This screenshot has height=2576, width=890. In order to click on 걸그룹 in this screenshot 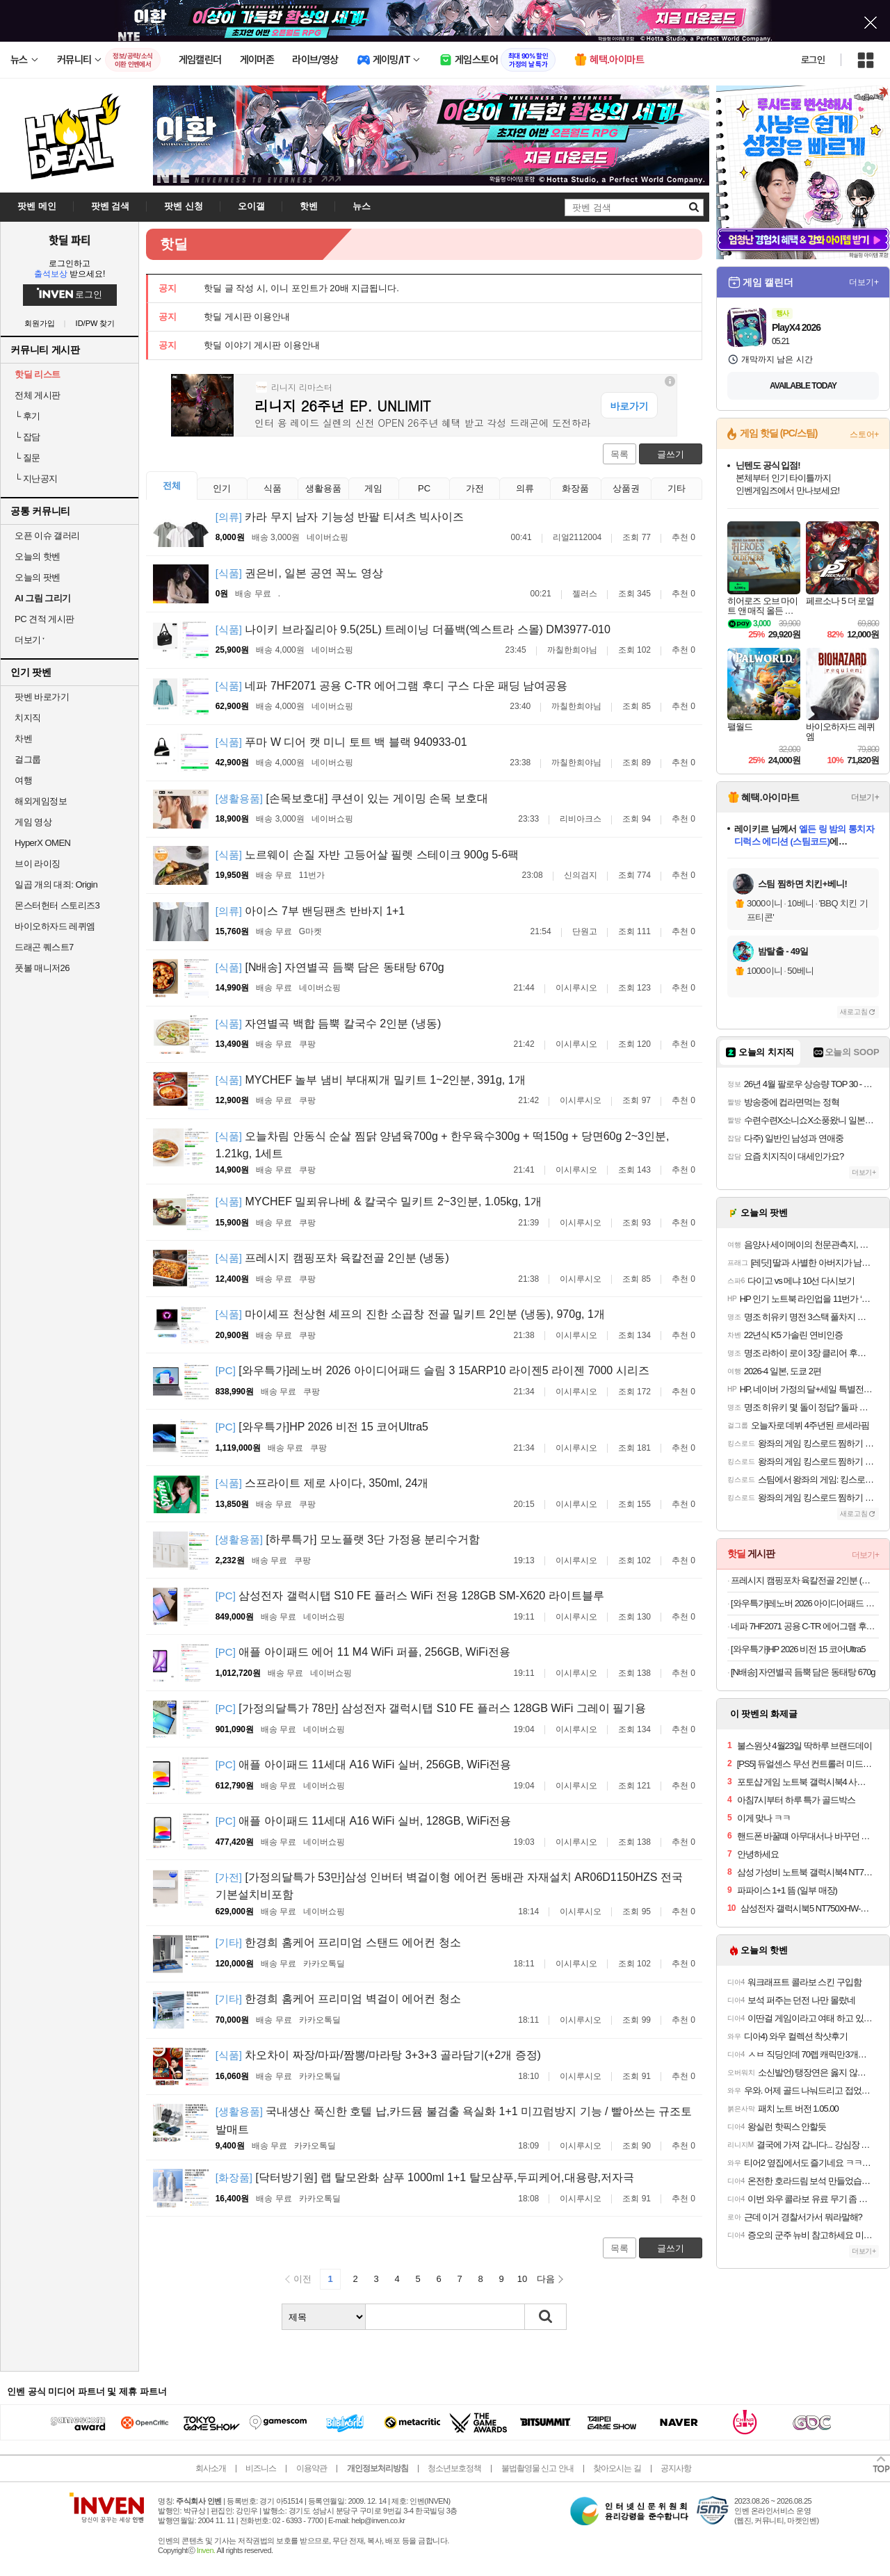, I will do `click(28, 759)`.